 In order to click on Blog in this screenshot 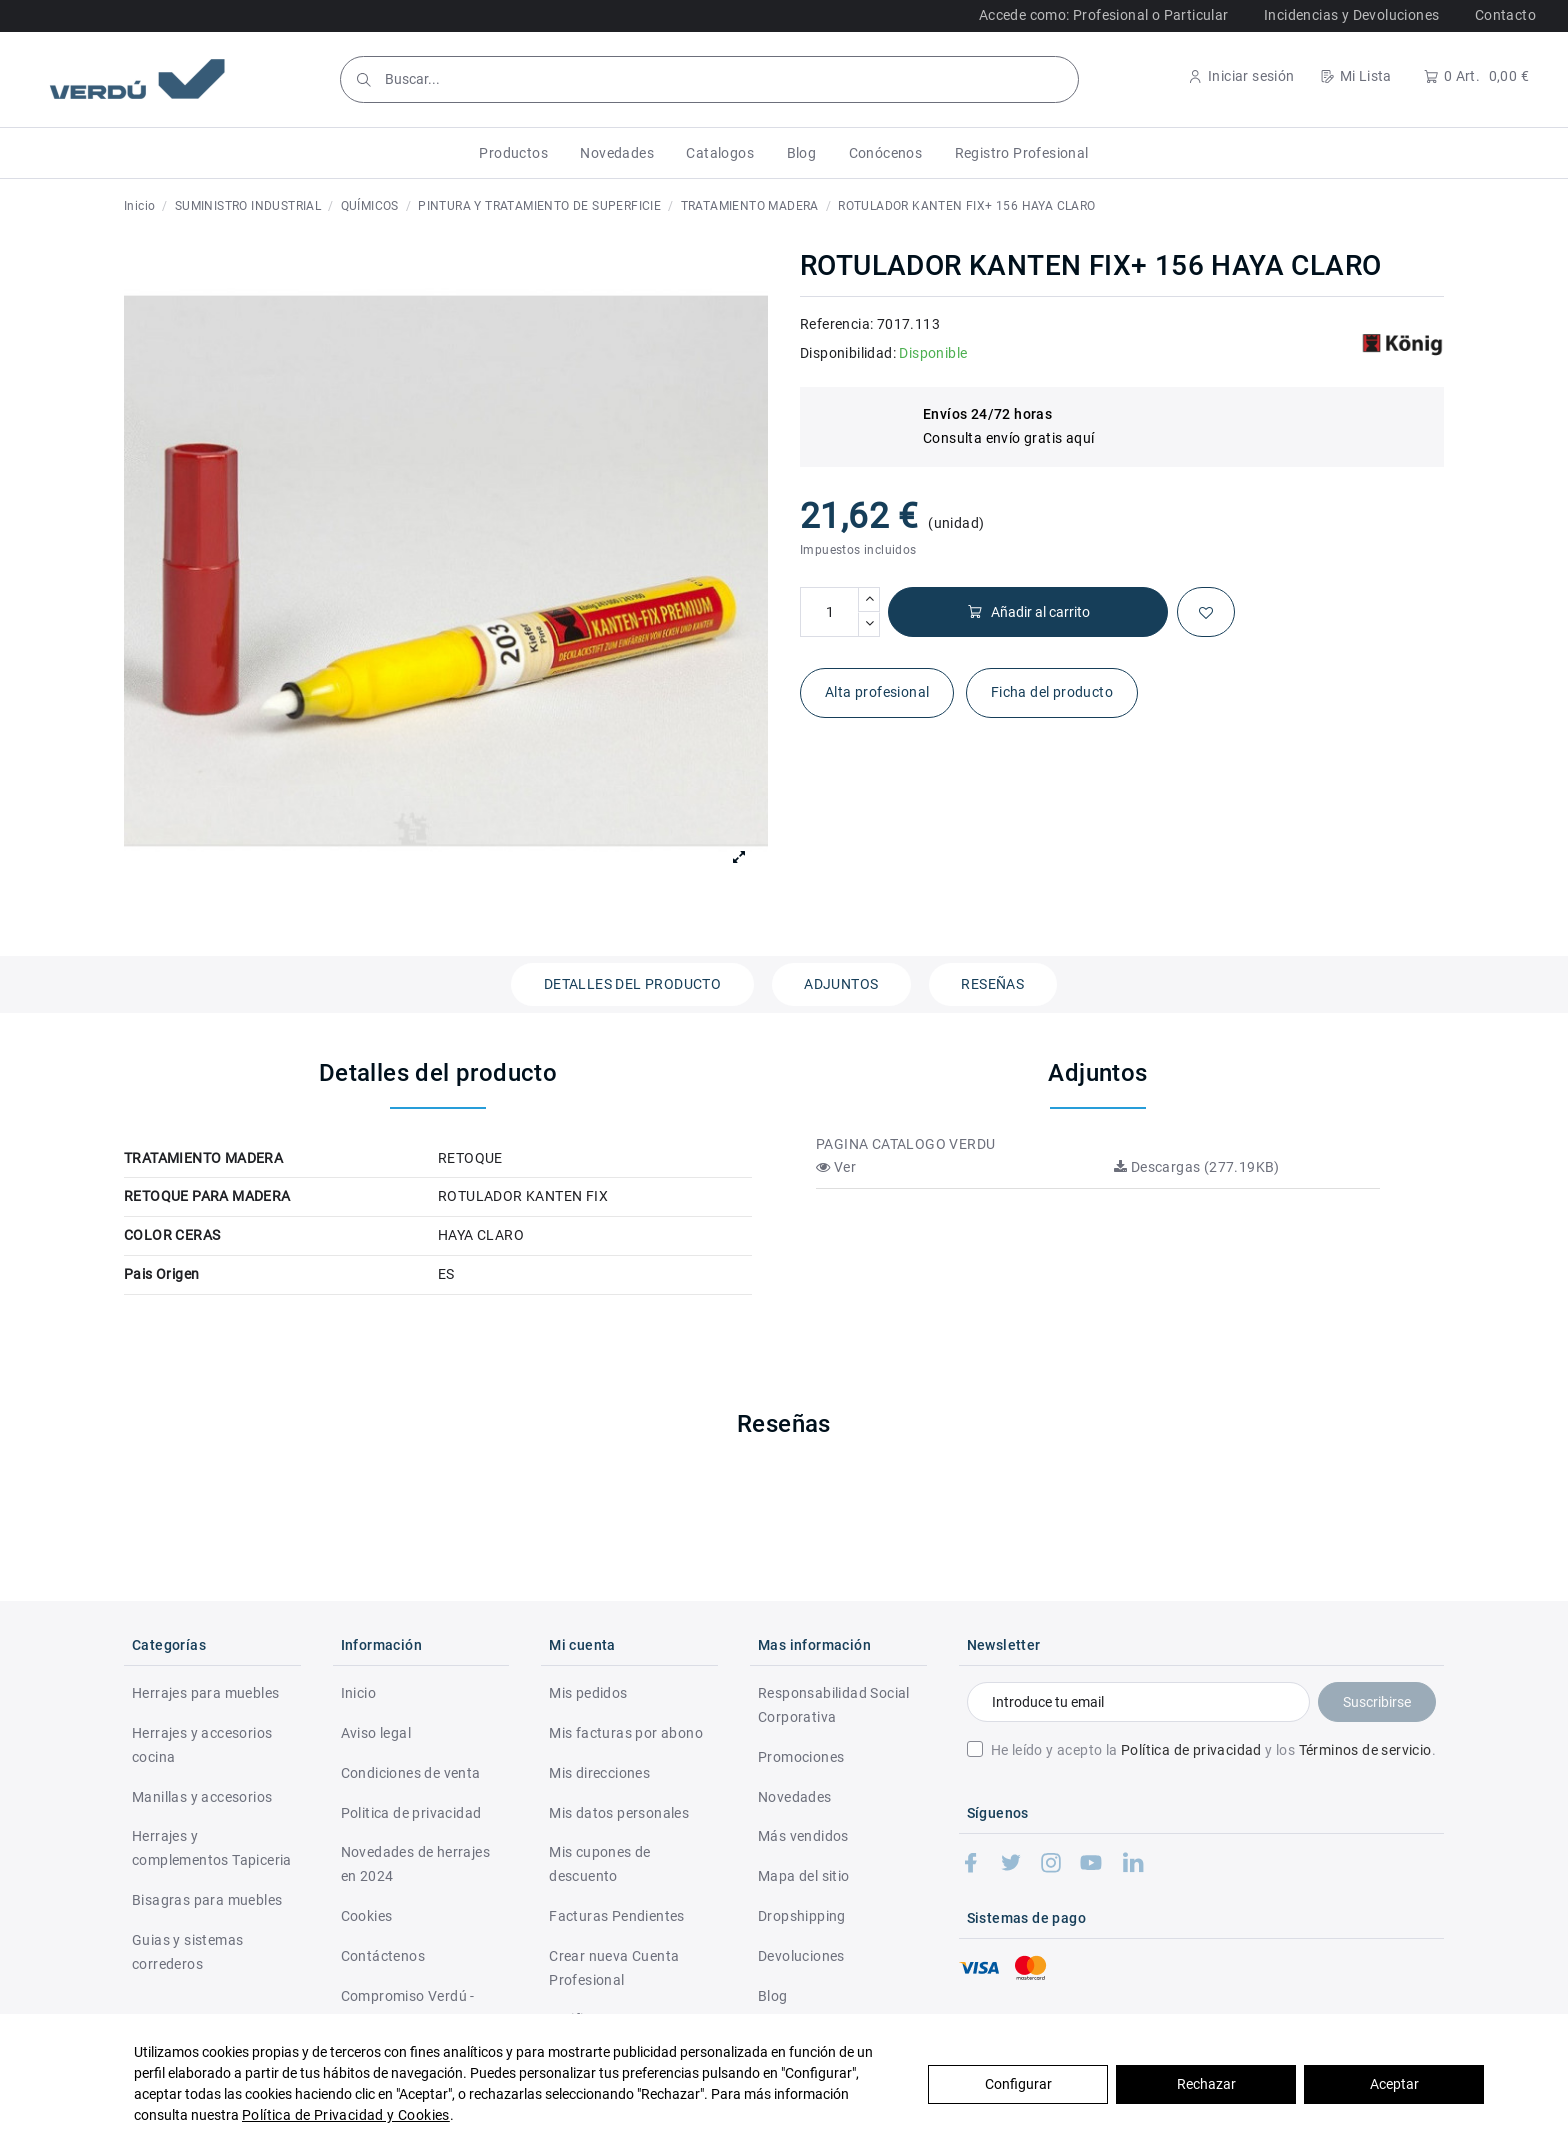, I will do `click(773, 1996)`.